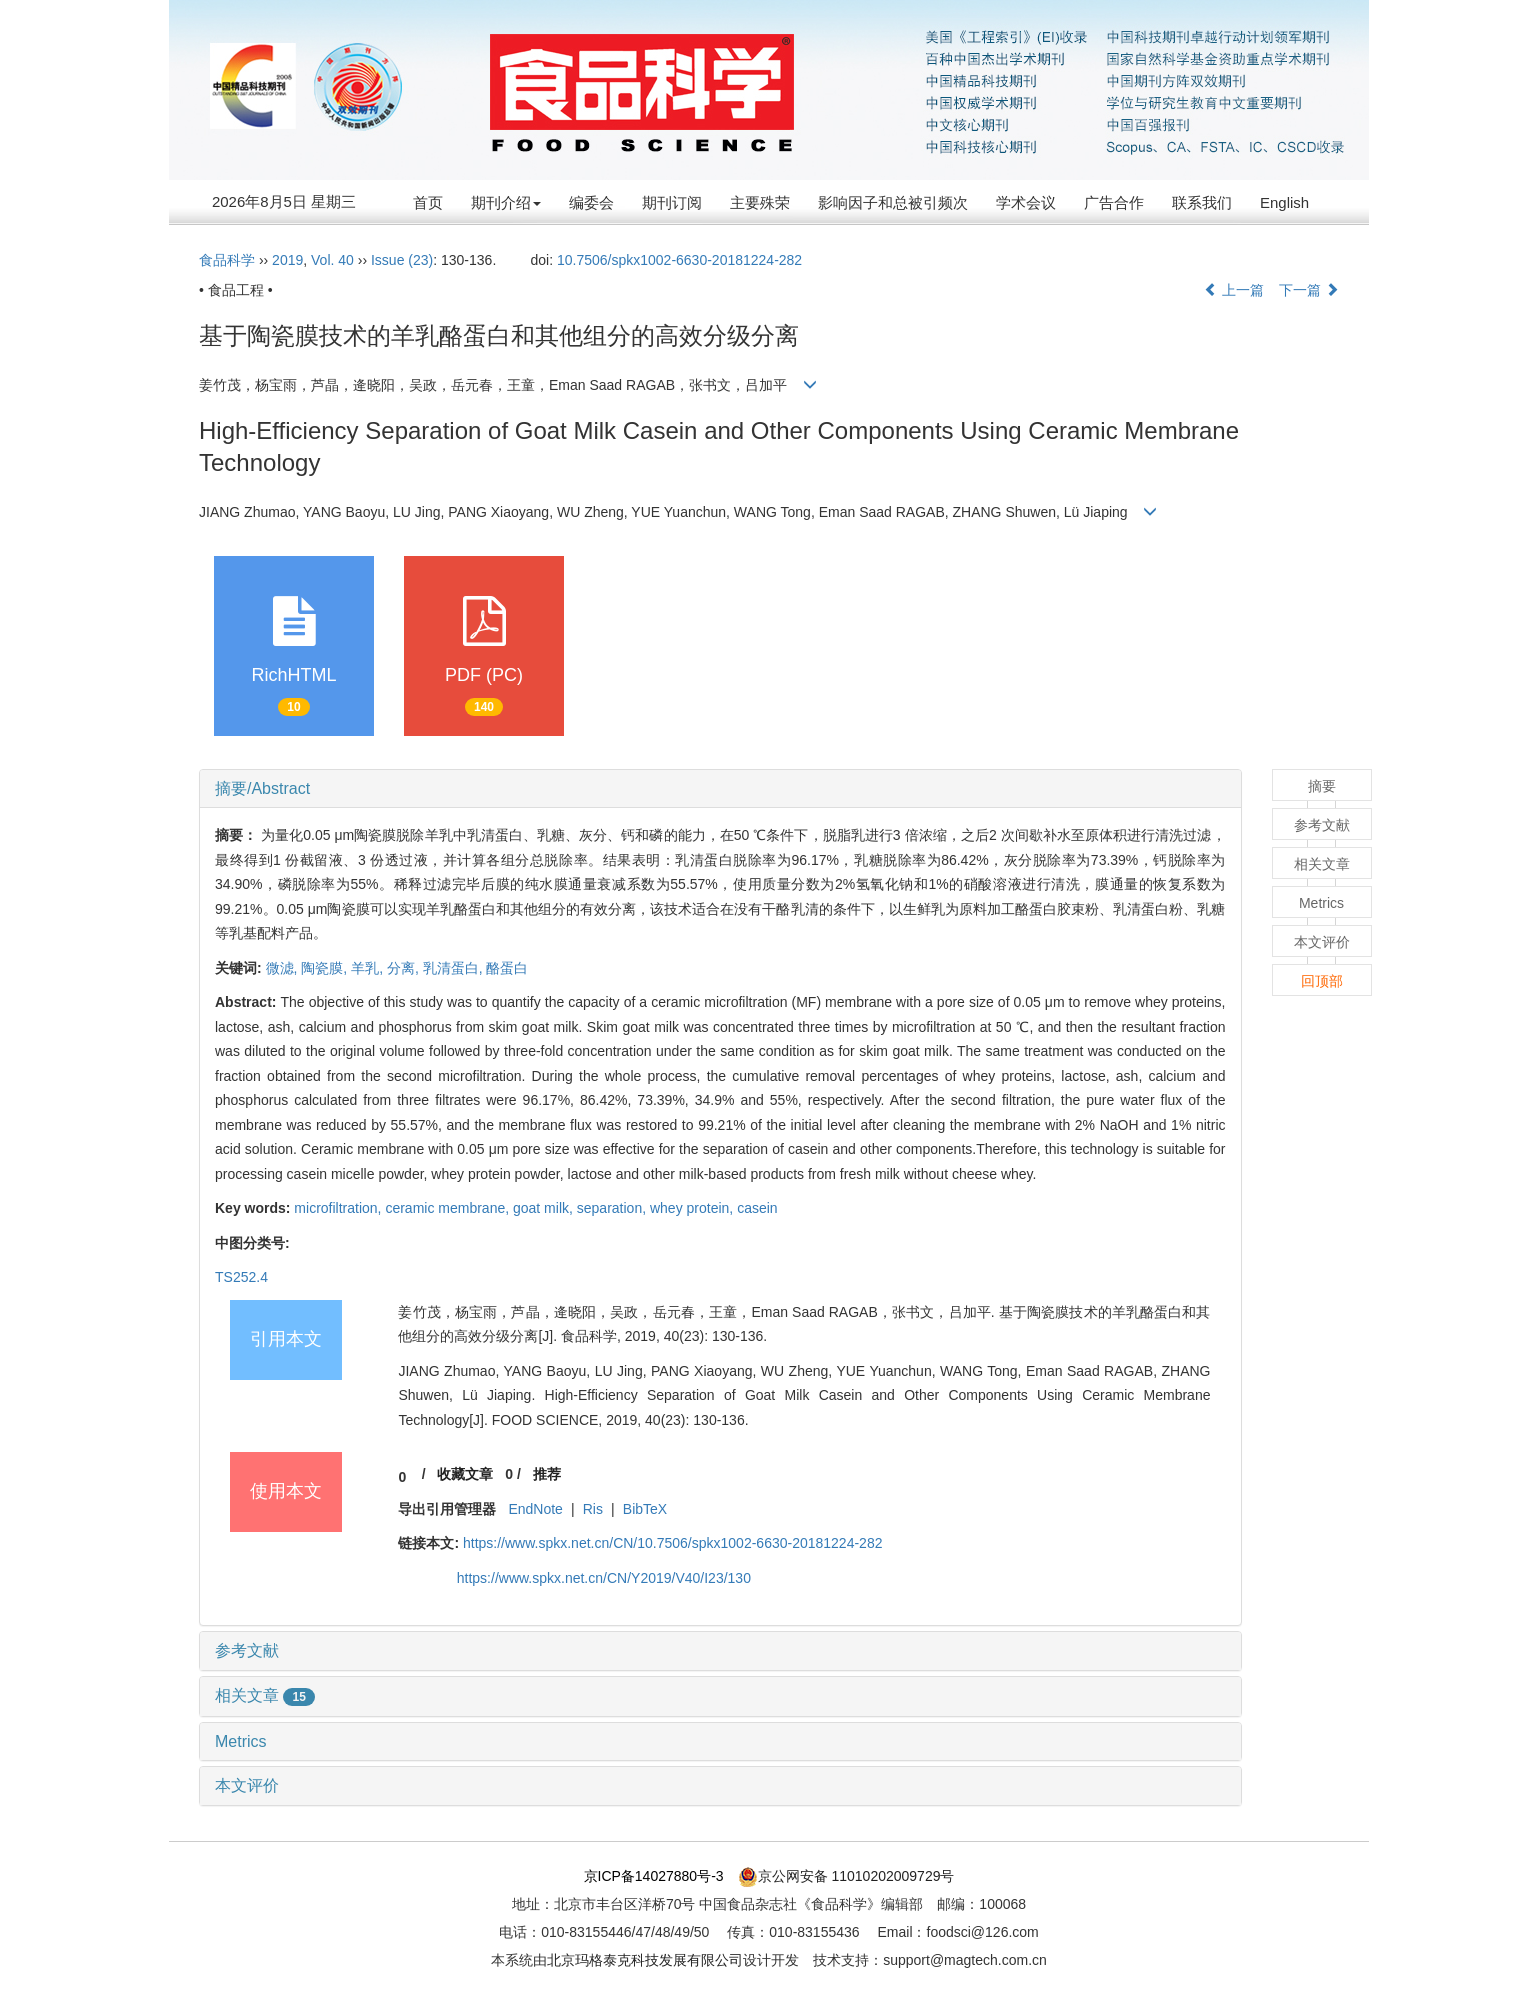  Describe the element at coordinates (241, 1277) in the screenshot. I see `TS252.4` at that location.